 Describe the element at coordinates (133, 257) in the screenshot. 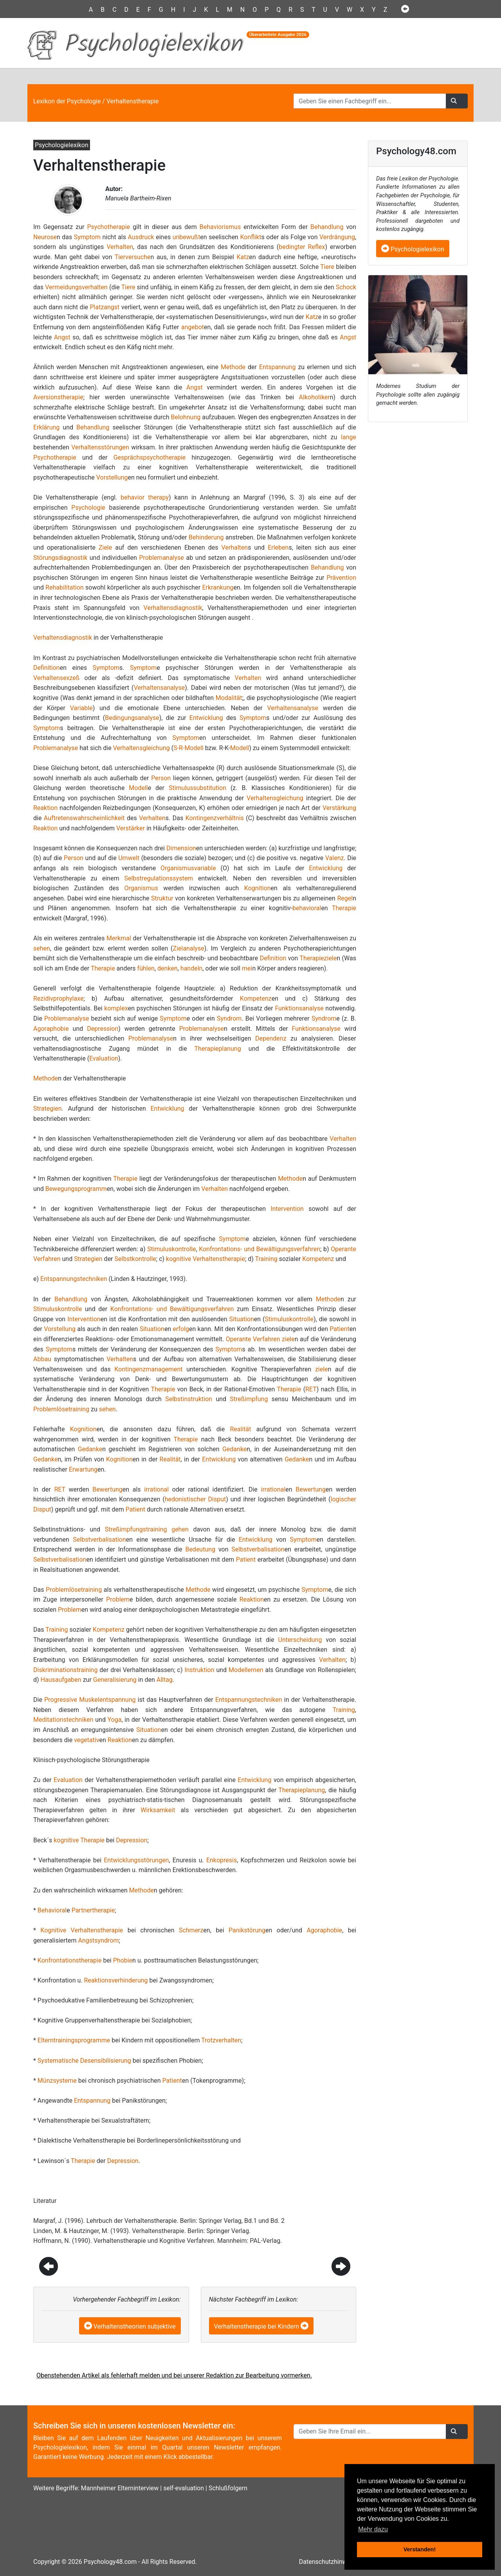

I see `Tierversuche` at that location.